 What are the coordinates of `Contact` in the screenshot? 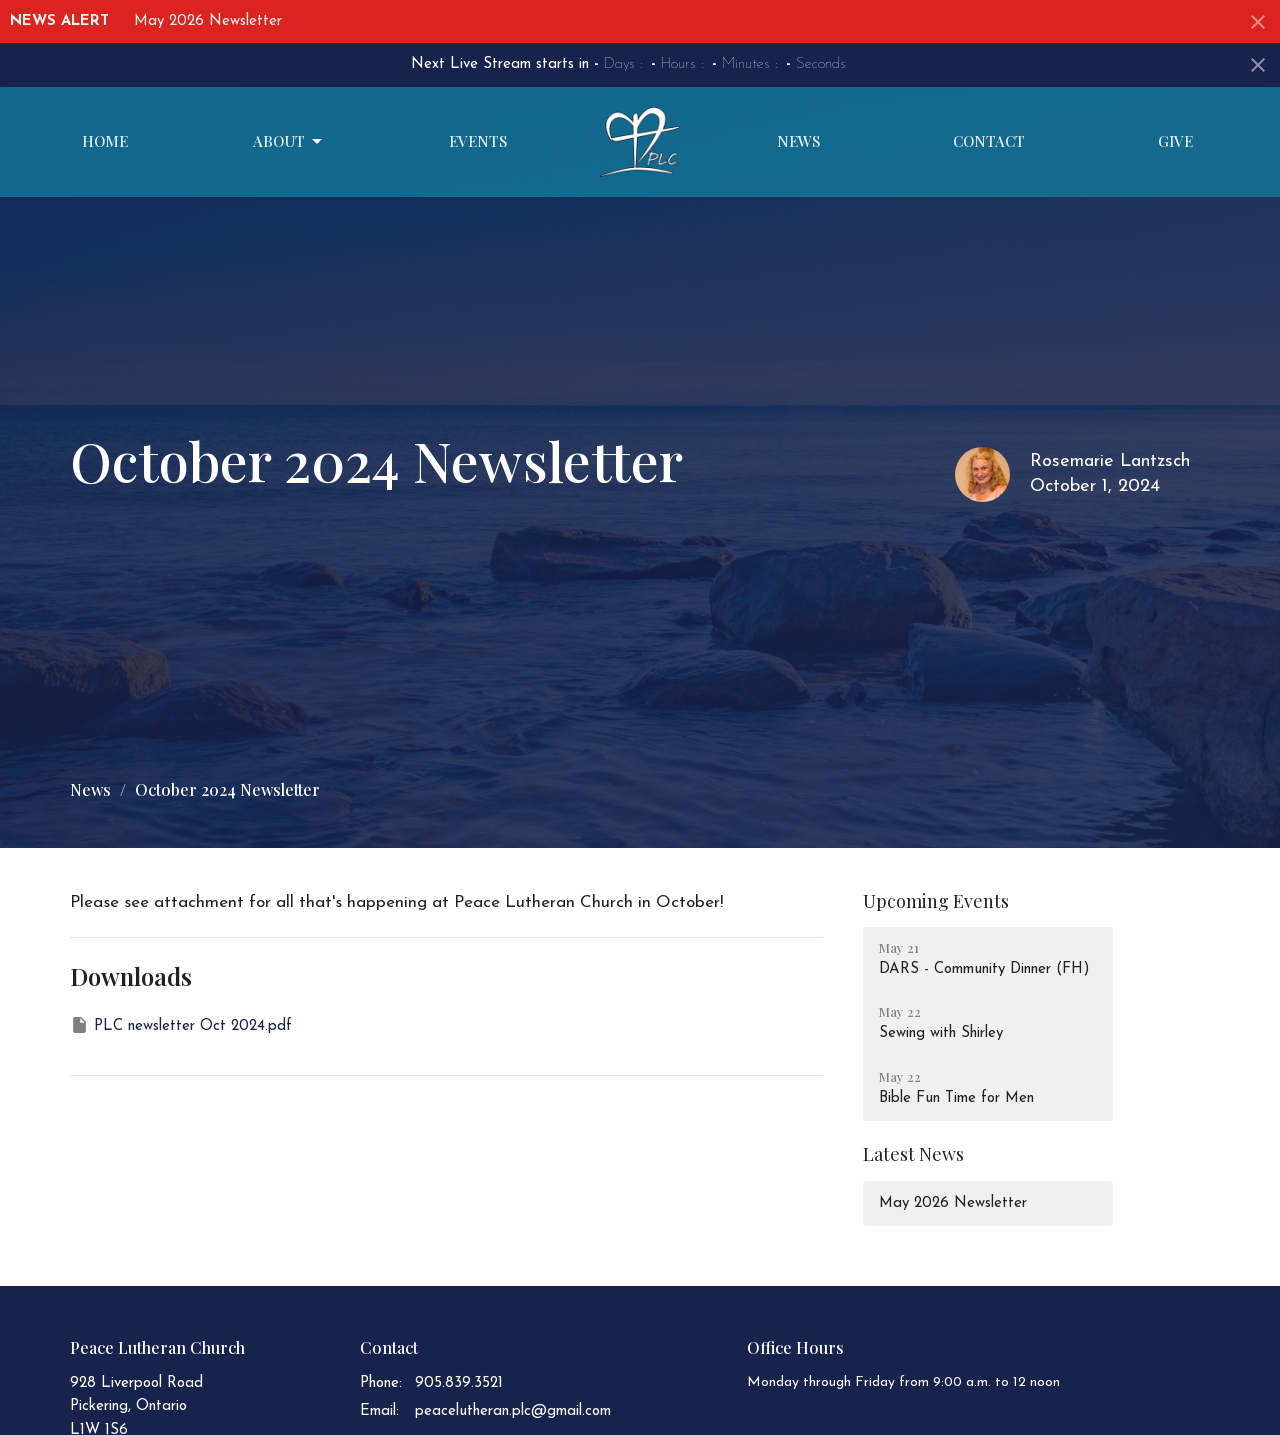 It's located at (989, 141).